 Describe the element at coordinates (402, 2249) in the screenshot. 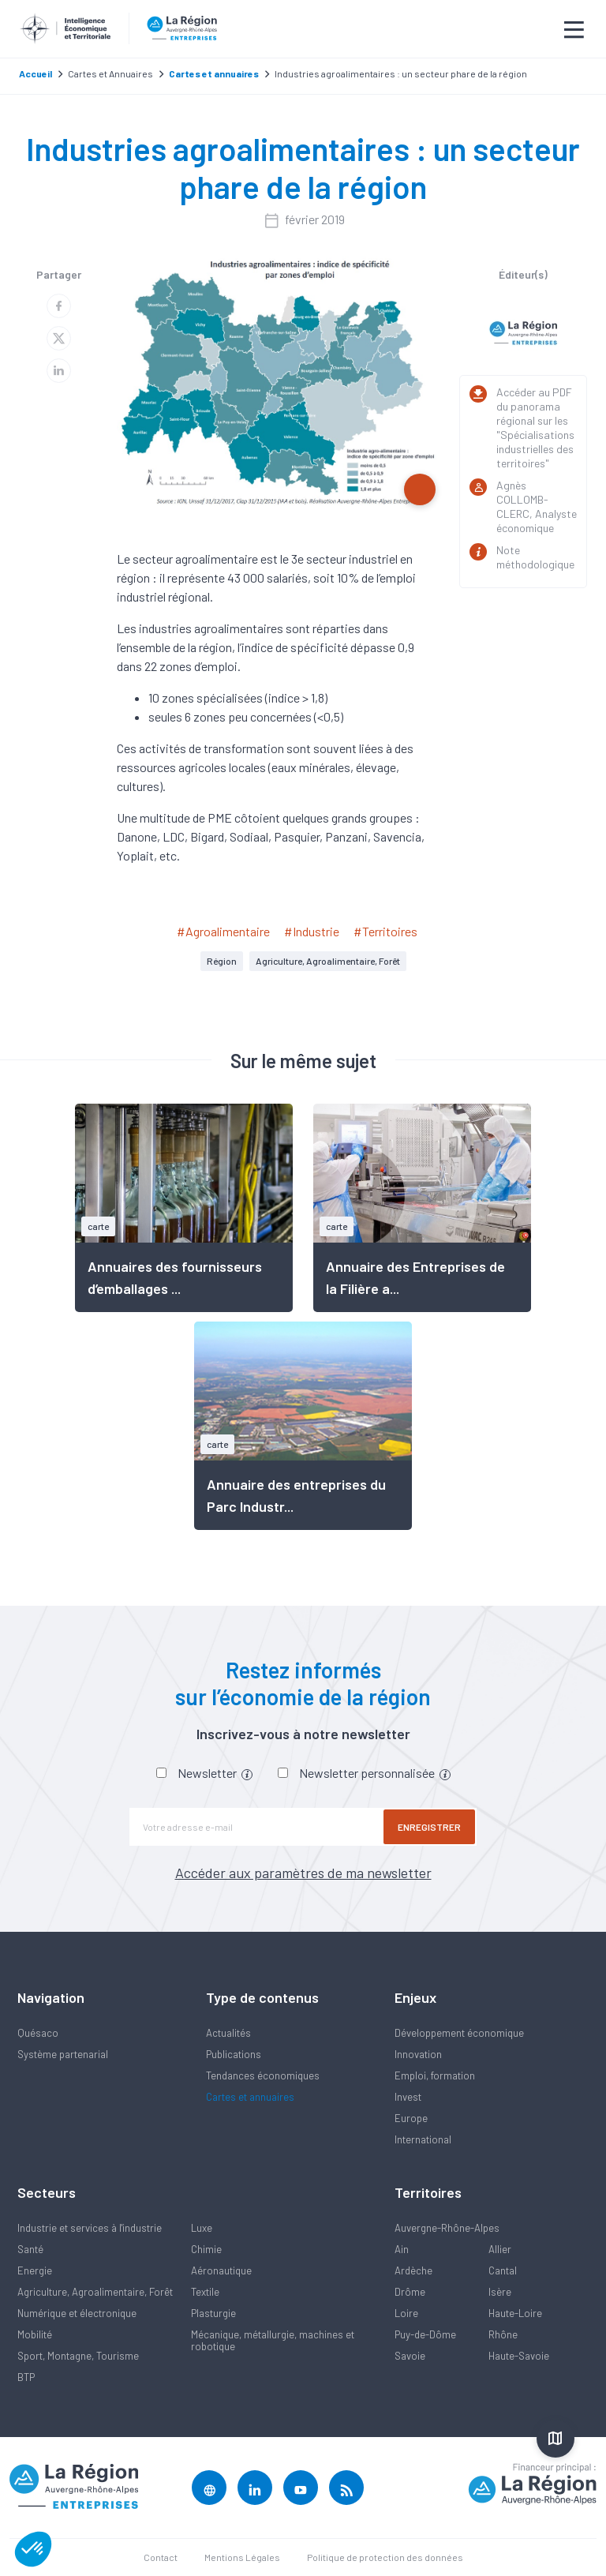

I see `Ain` at that location.